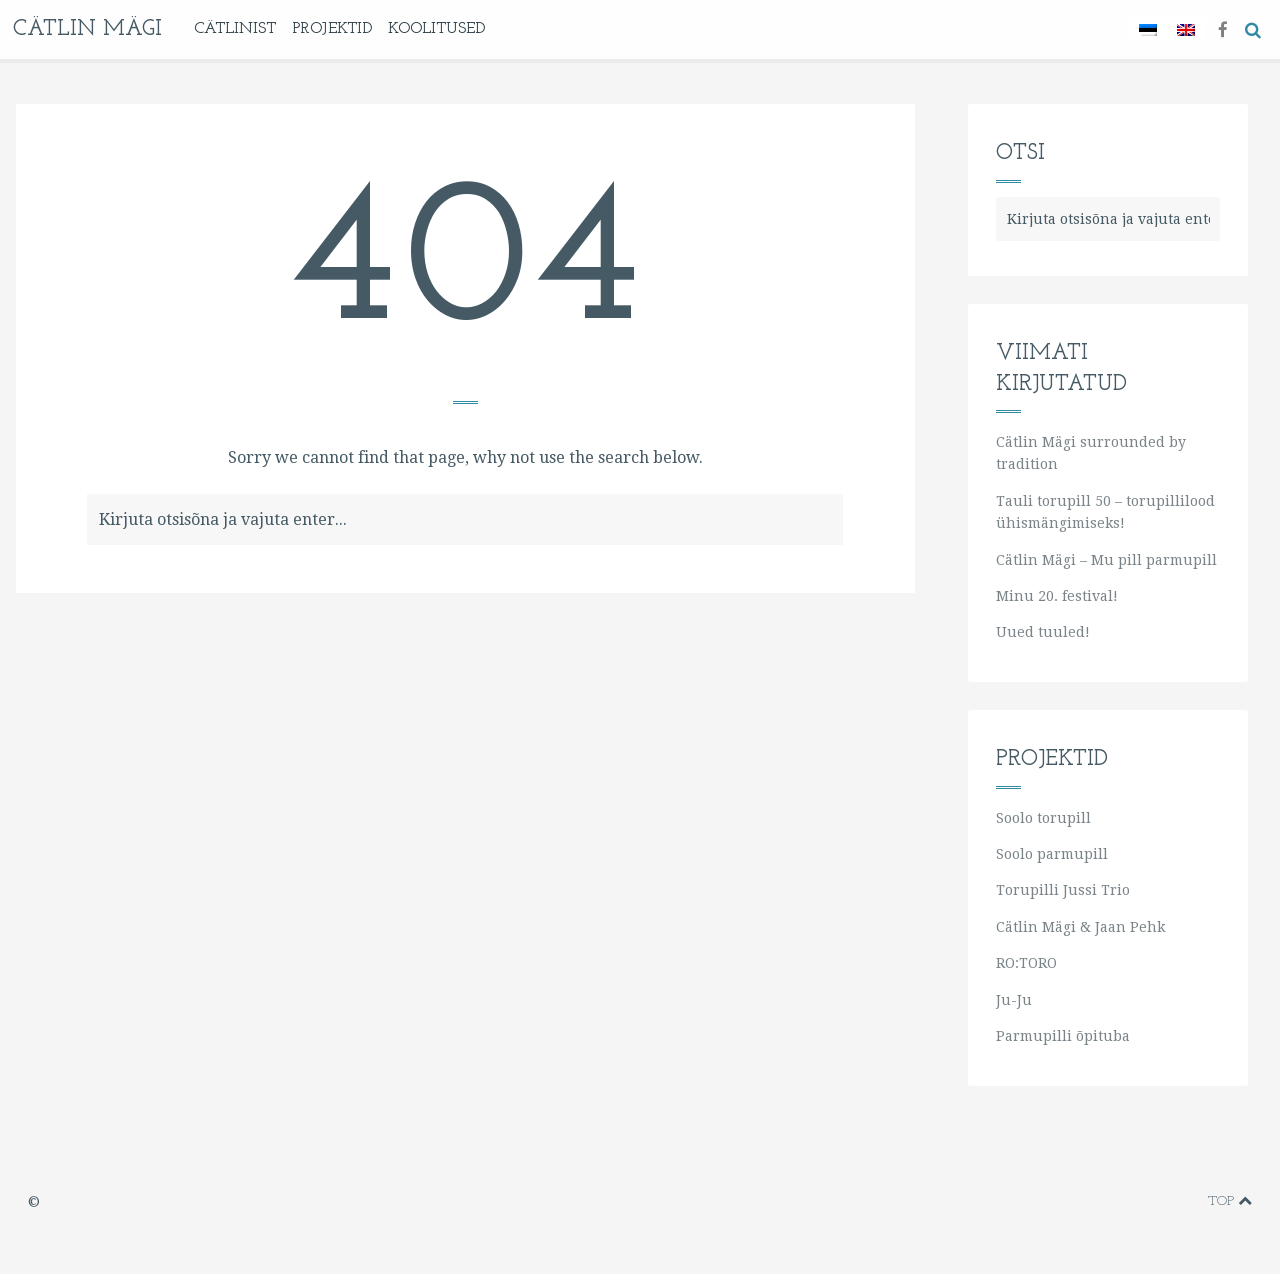 The image size is (1280, 1274). I want to click on Soolo torupill, so click(1043, 818).